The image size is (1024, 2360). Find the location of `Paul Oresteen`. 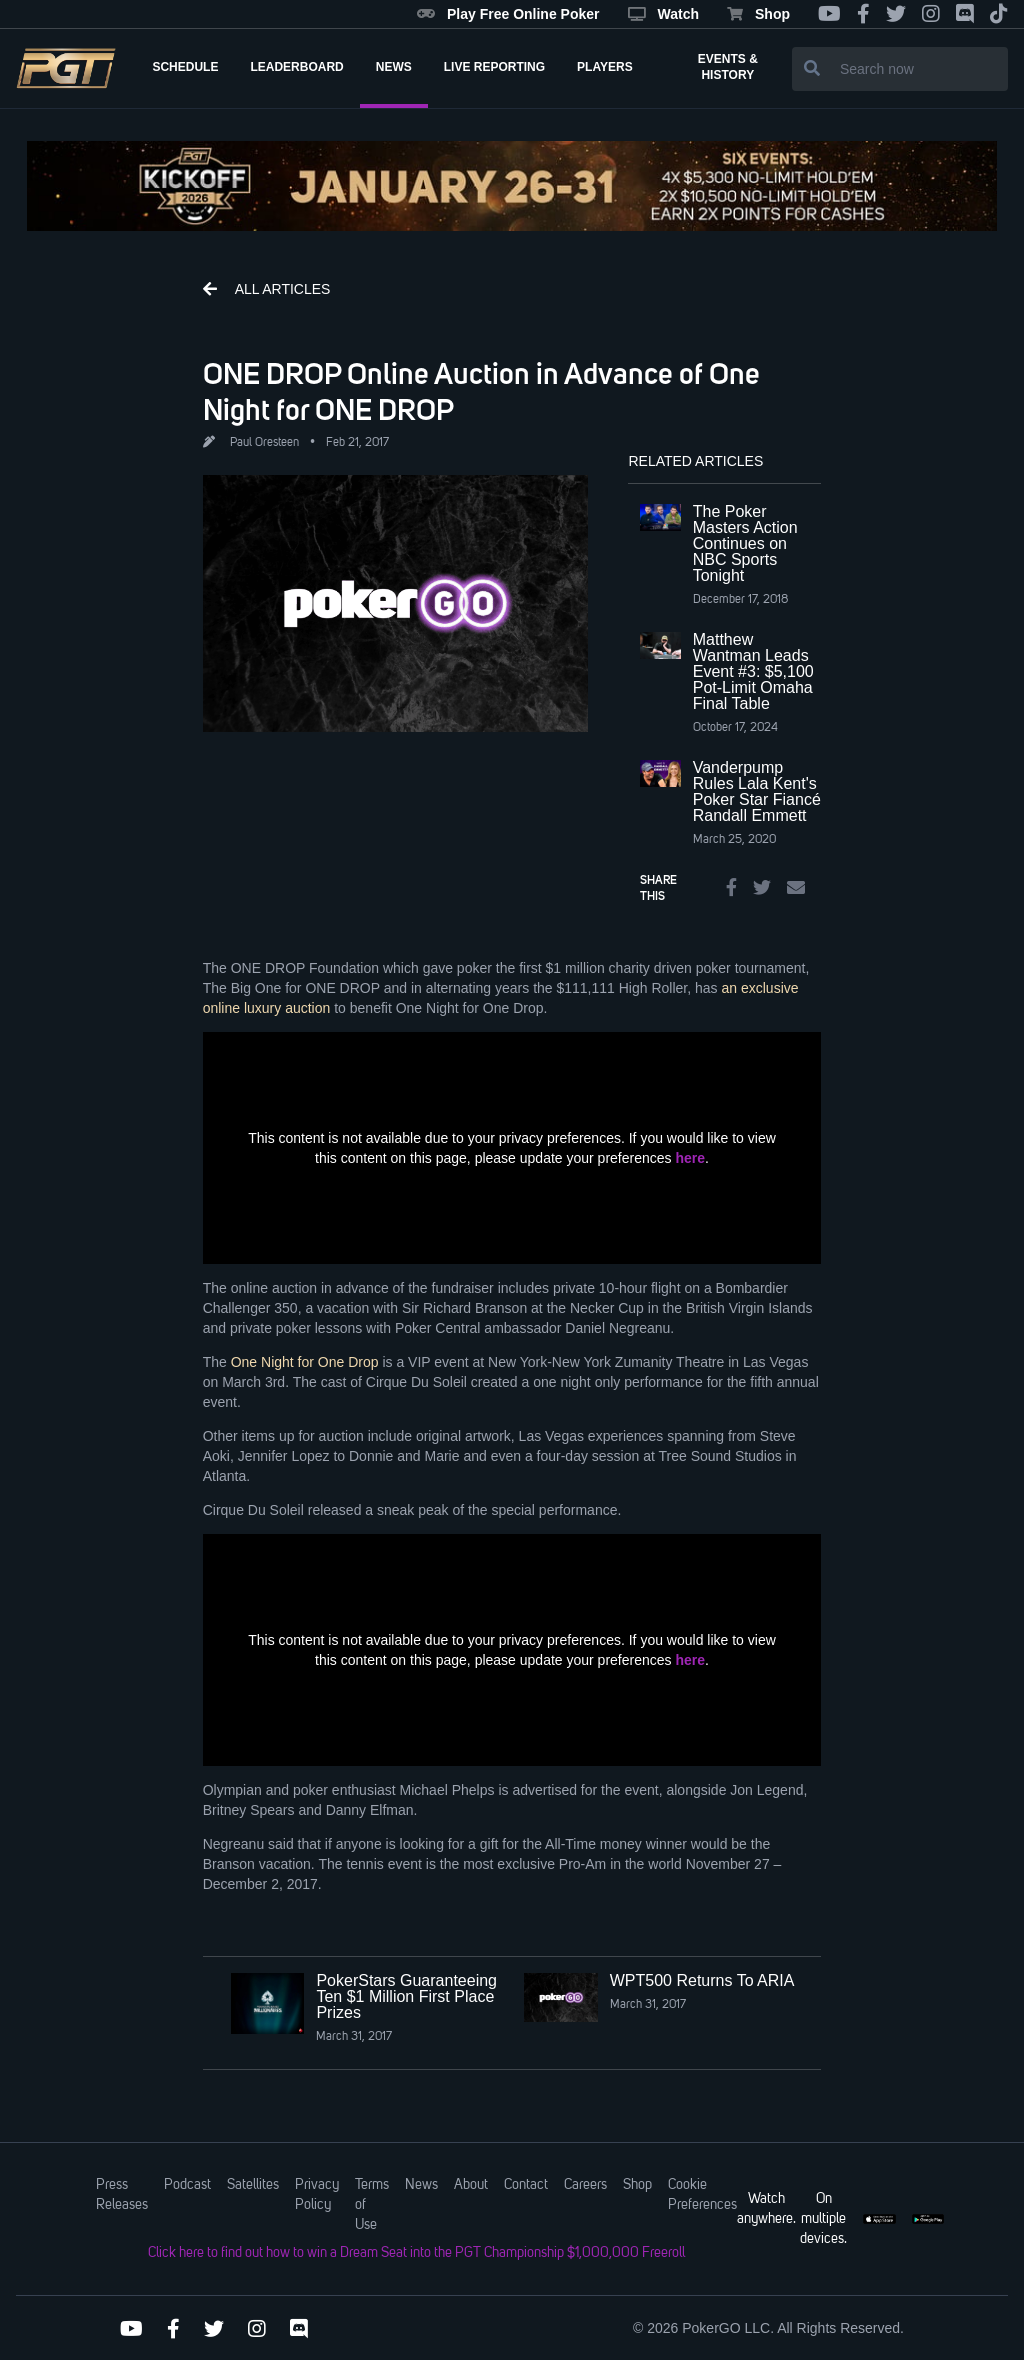

Paul Oresteen is located at coordinates (264, 443).